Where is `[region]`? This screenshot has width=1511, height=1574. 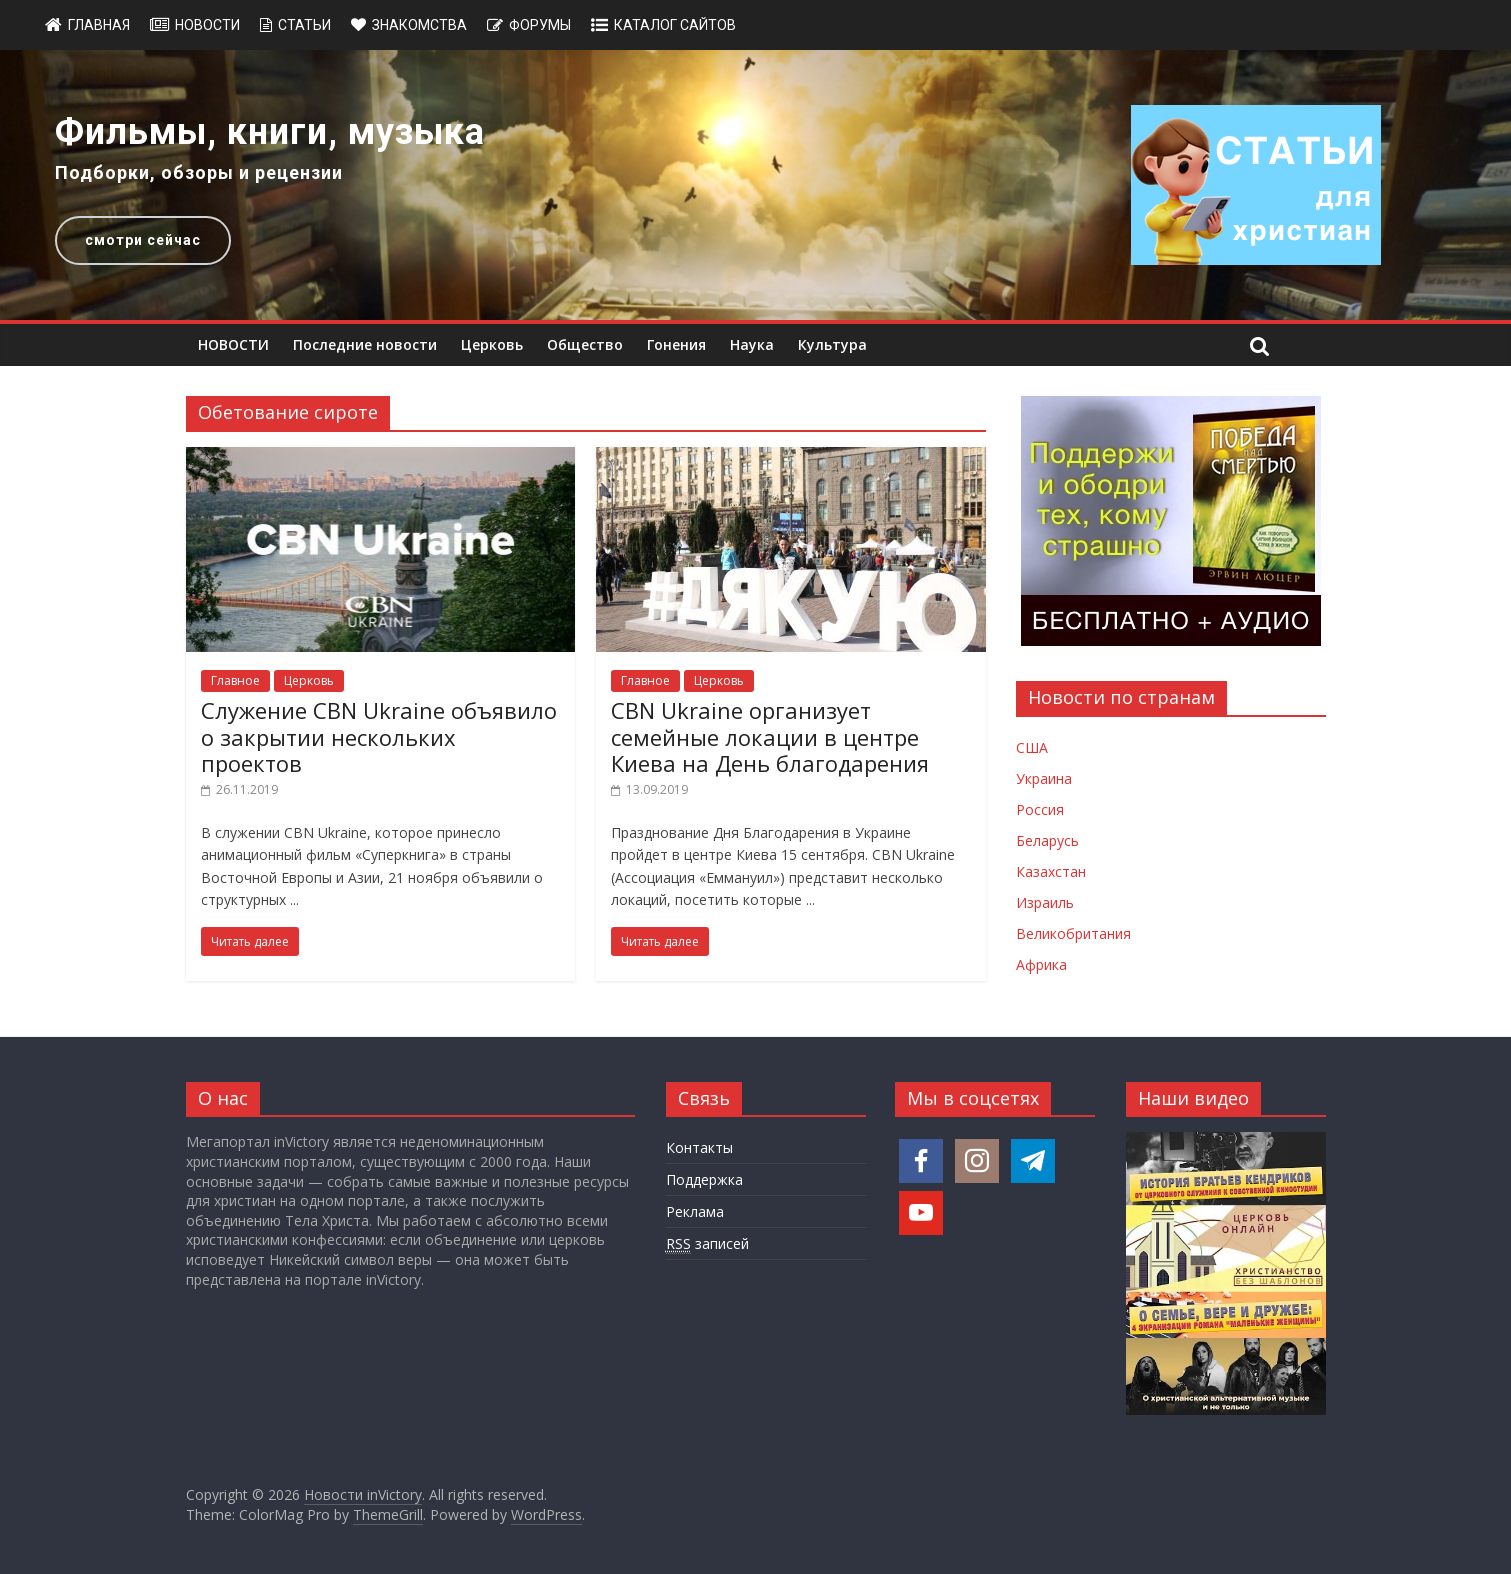
[region] is located at coordinates (755, 185).